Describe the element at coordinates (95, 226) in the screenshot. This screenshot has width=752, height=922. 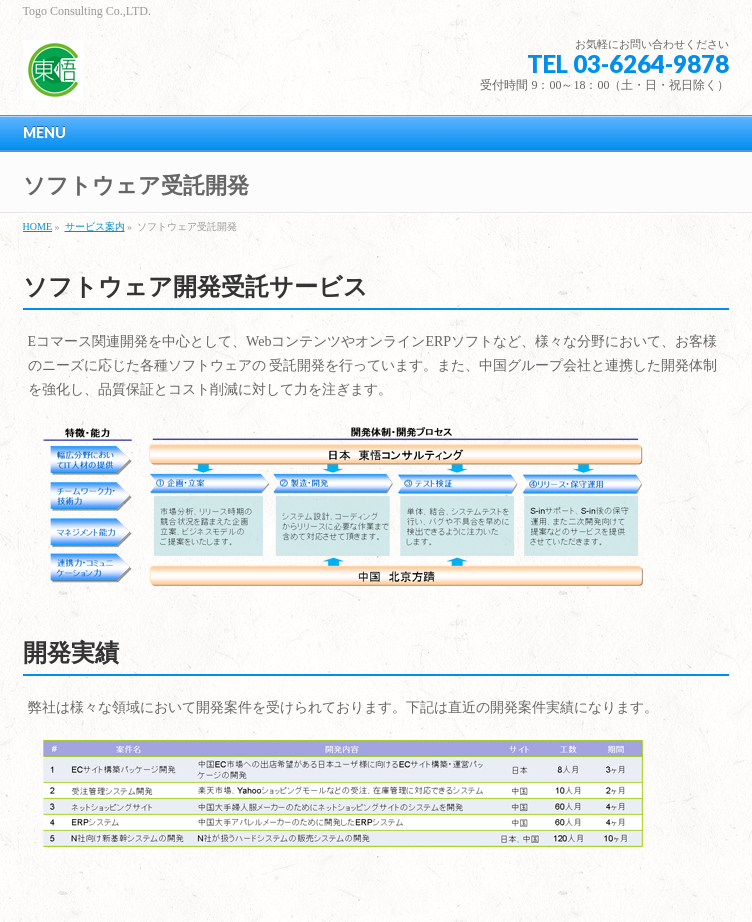
I see `サービス案内` at that location.